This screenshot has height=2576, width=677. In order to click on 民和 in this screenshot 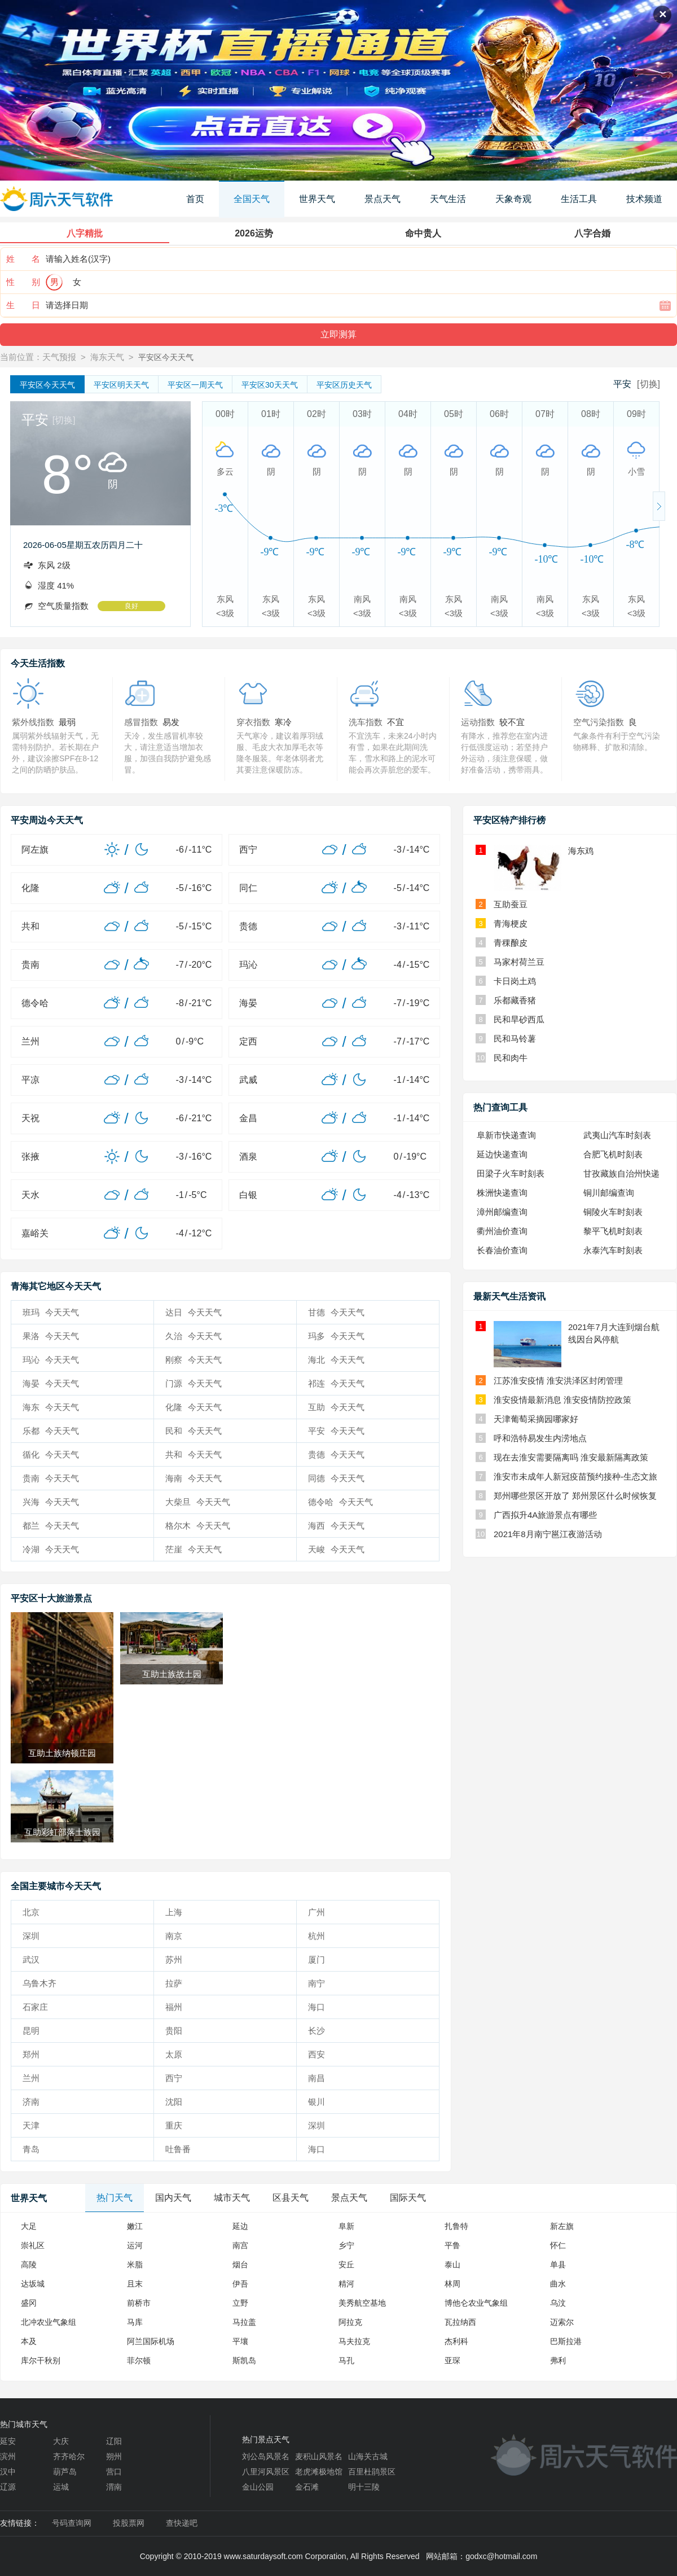, I will do `click(193, 1431)`.